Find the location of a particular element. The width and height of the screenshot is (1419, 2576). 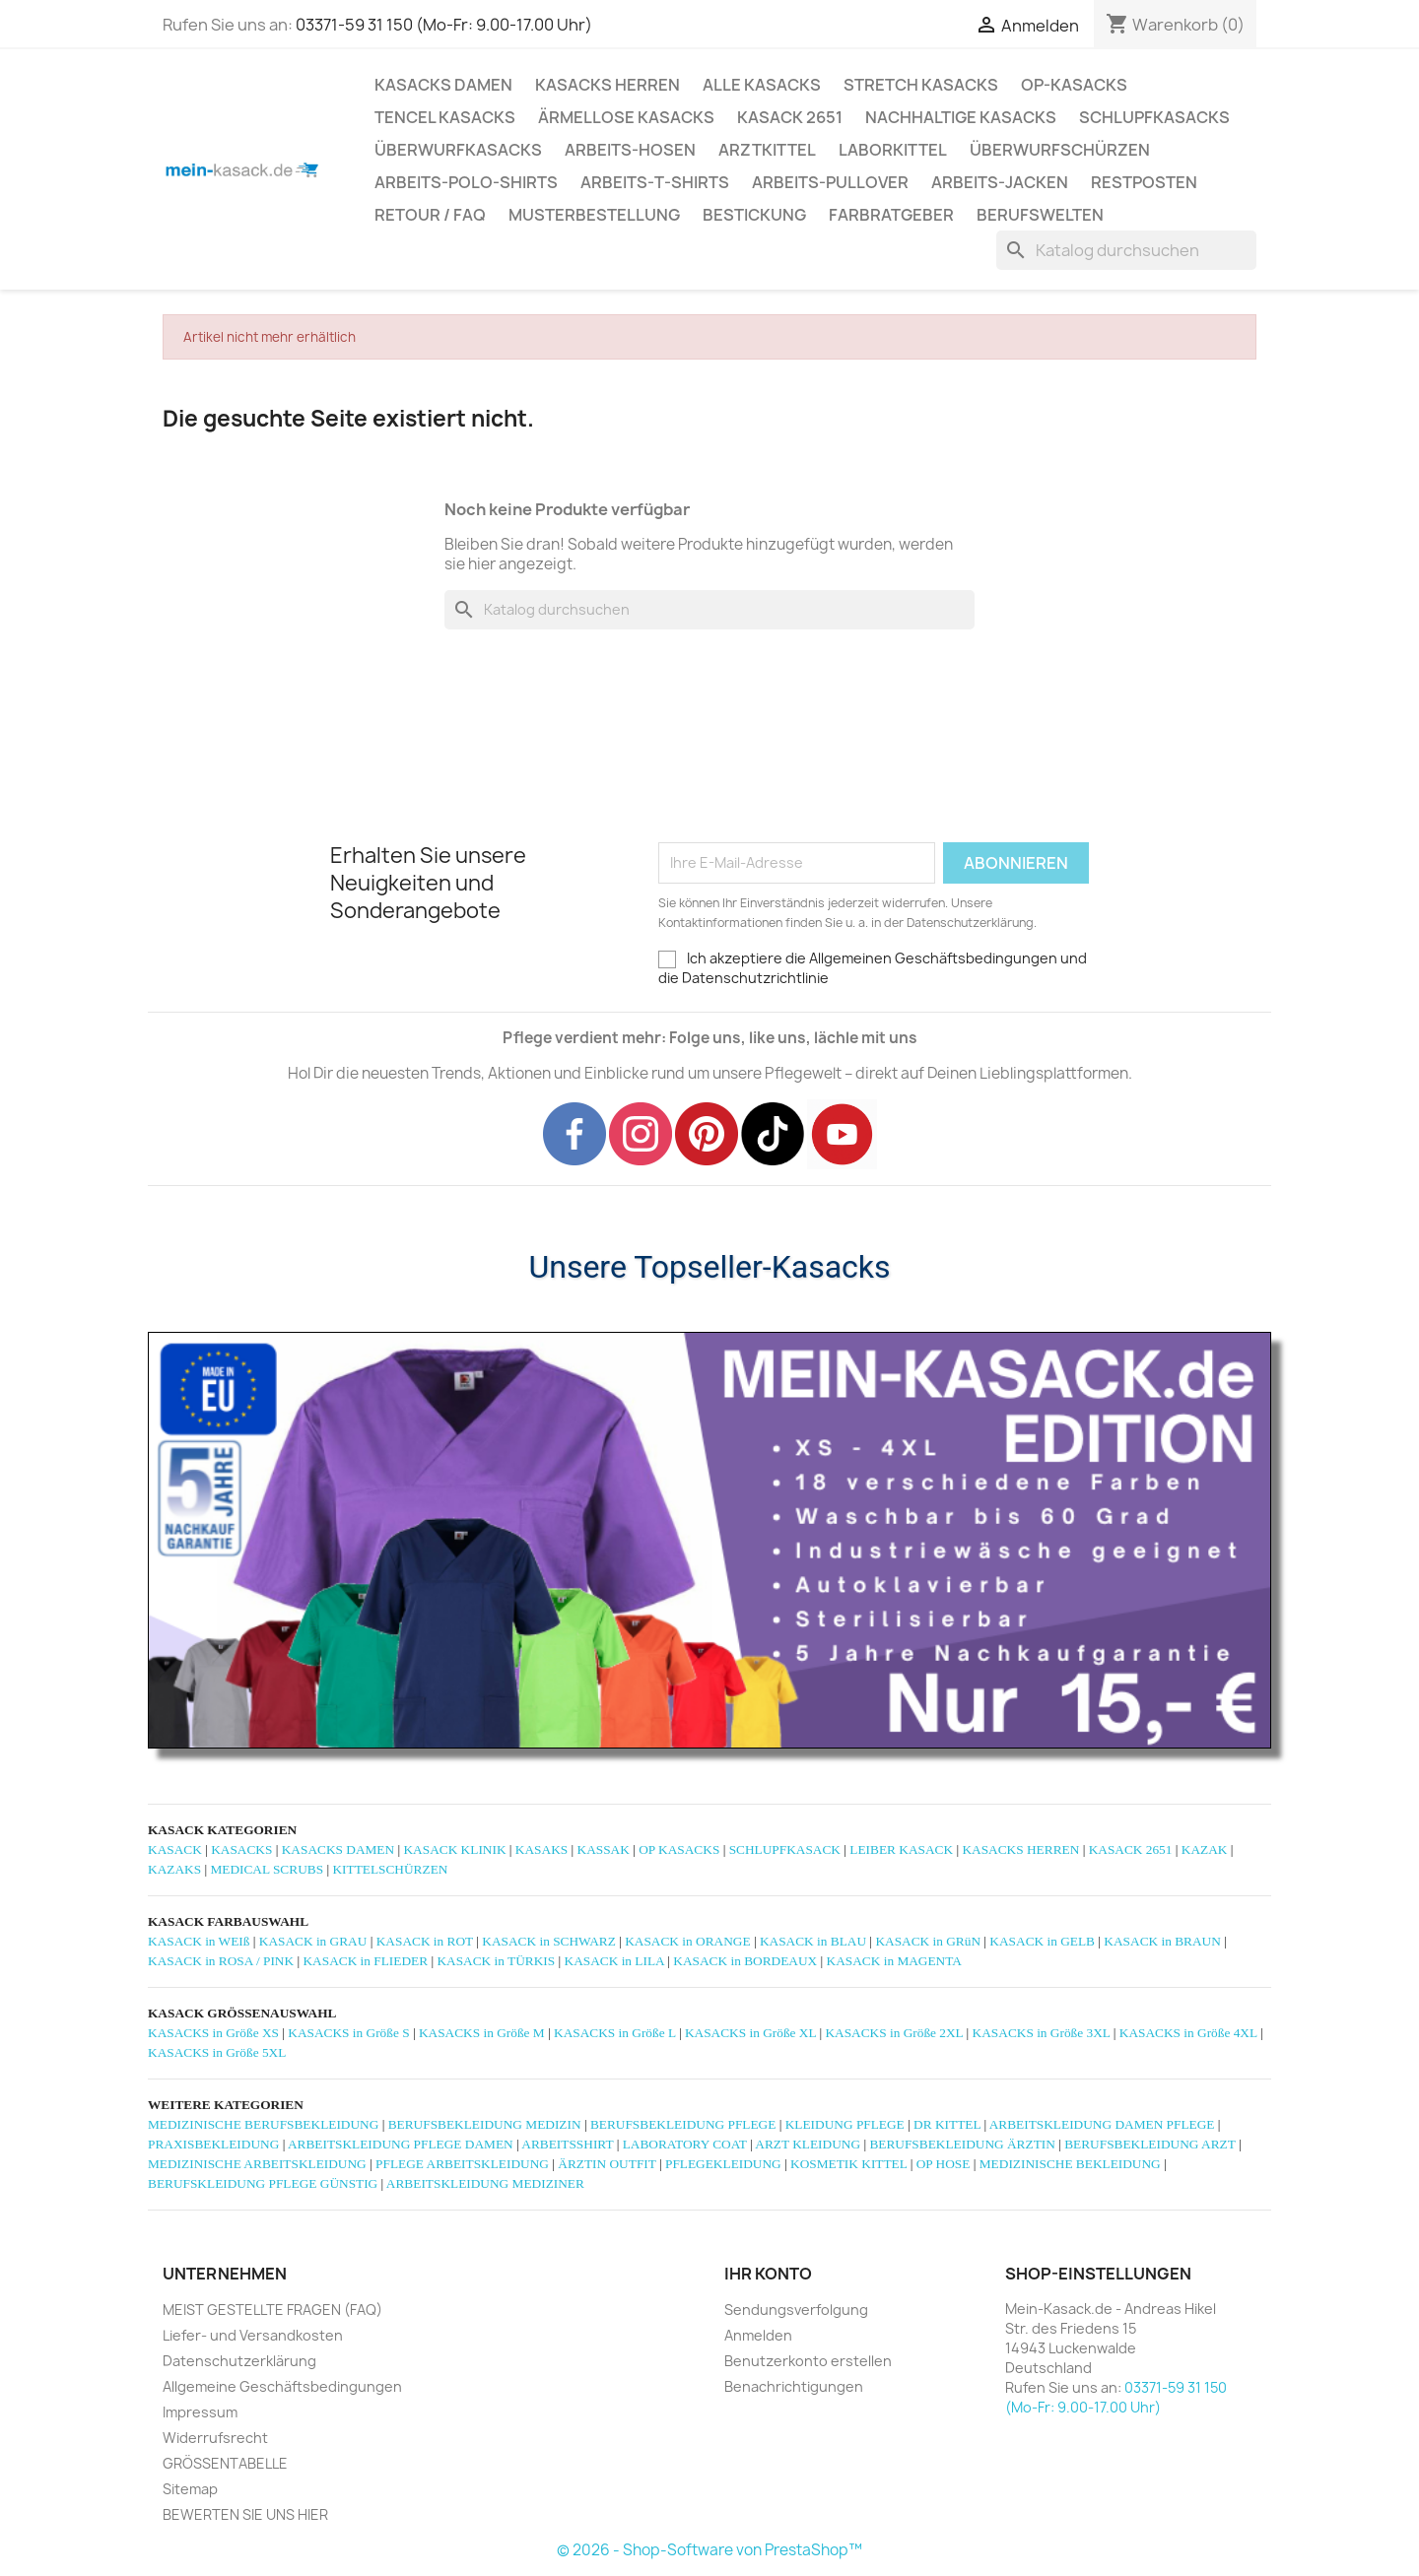

ARBEITSKLEIDUNG PFLEGE DAMEN is located at coordinates (400, 2144).